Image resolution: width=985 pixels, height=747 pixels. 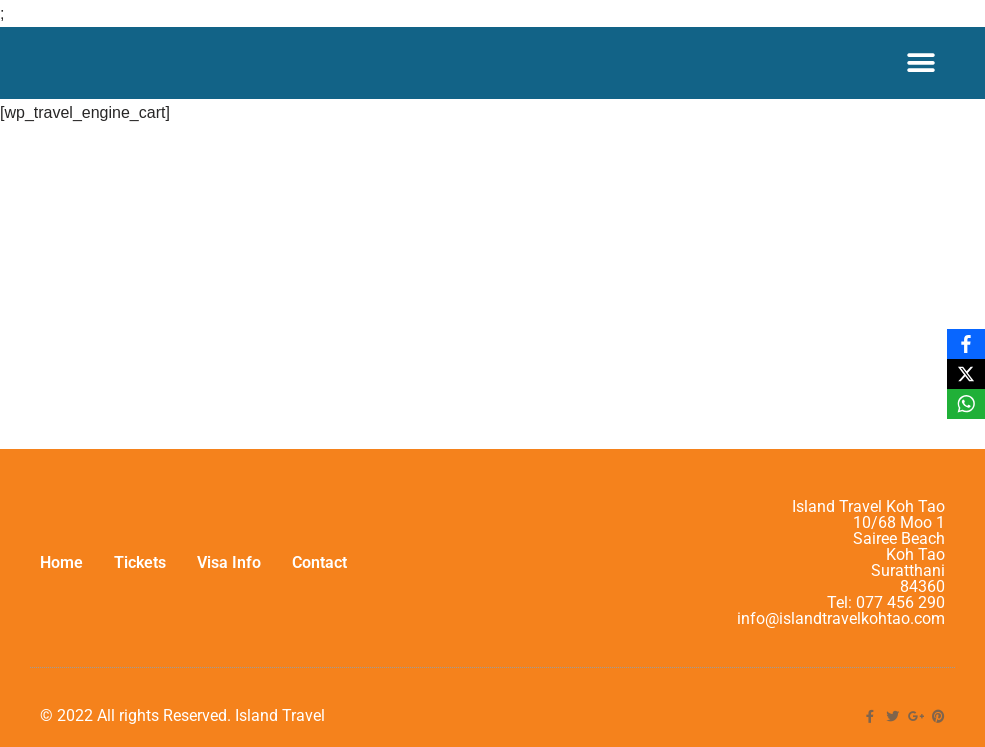 What do you see at coordinates (319, 562) in the screenshot?
I see `Contact` at bounding box center [319, 562].